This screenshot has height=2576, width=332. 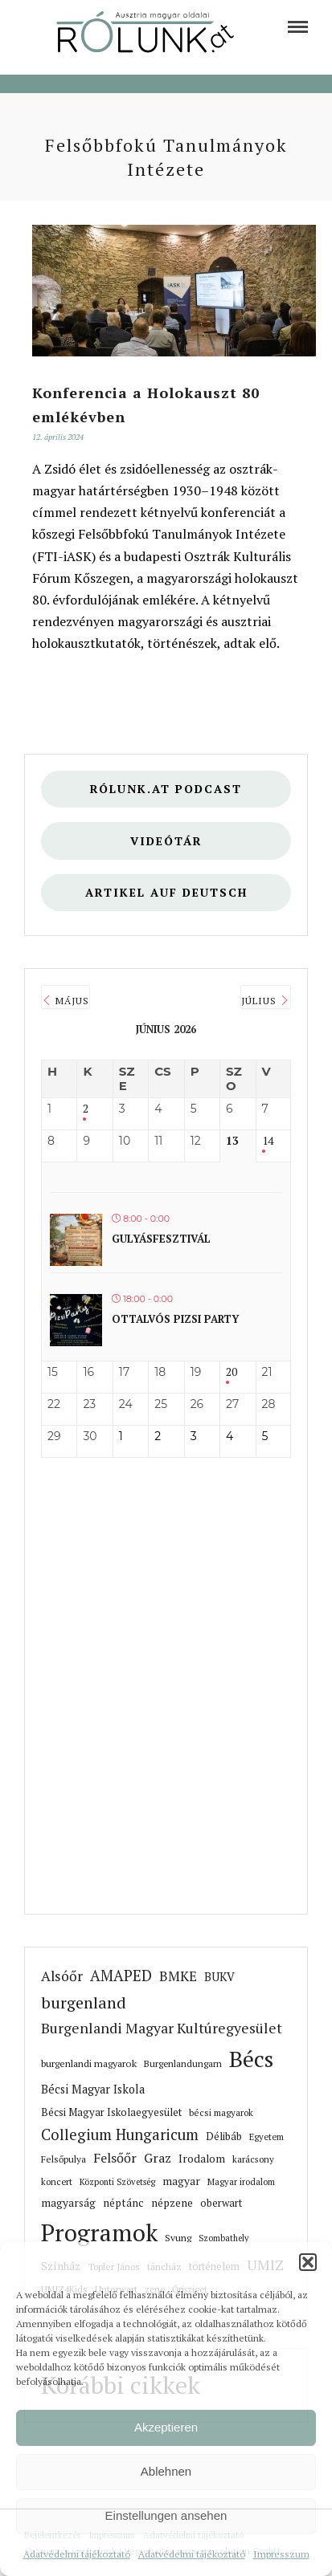 I want to click on burgenlandi magyarok [link], so click(x=89, y=2063).